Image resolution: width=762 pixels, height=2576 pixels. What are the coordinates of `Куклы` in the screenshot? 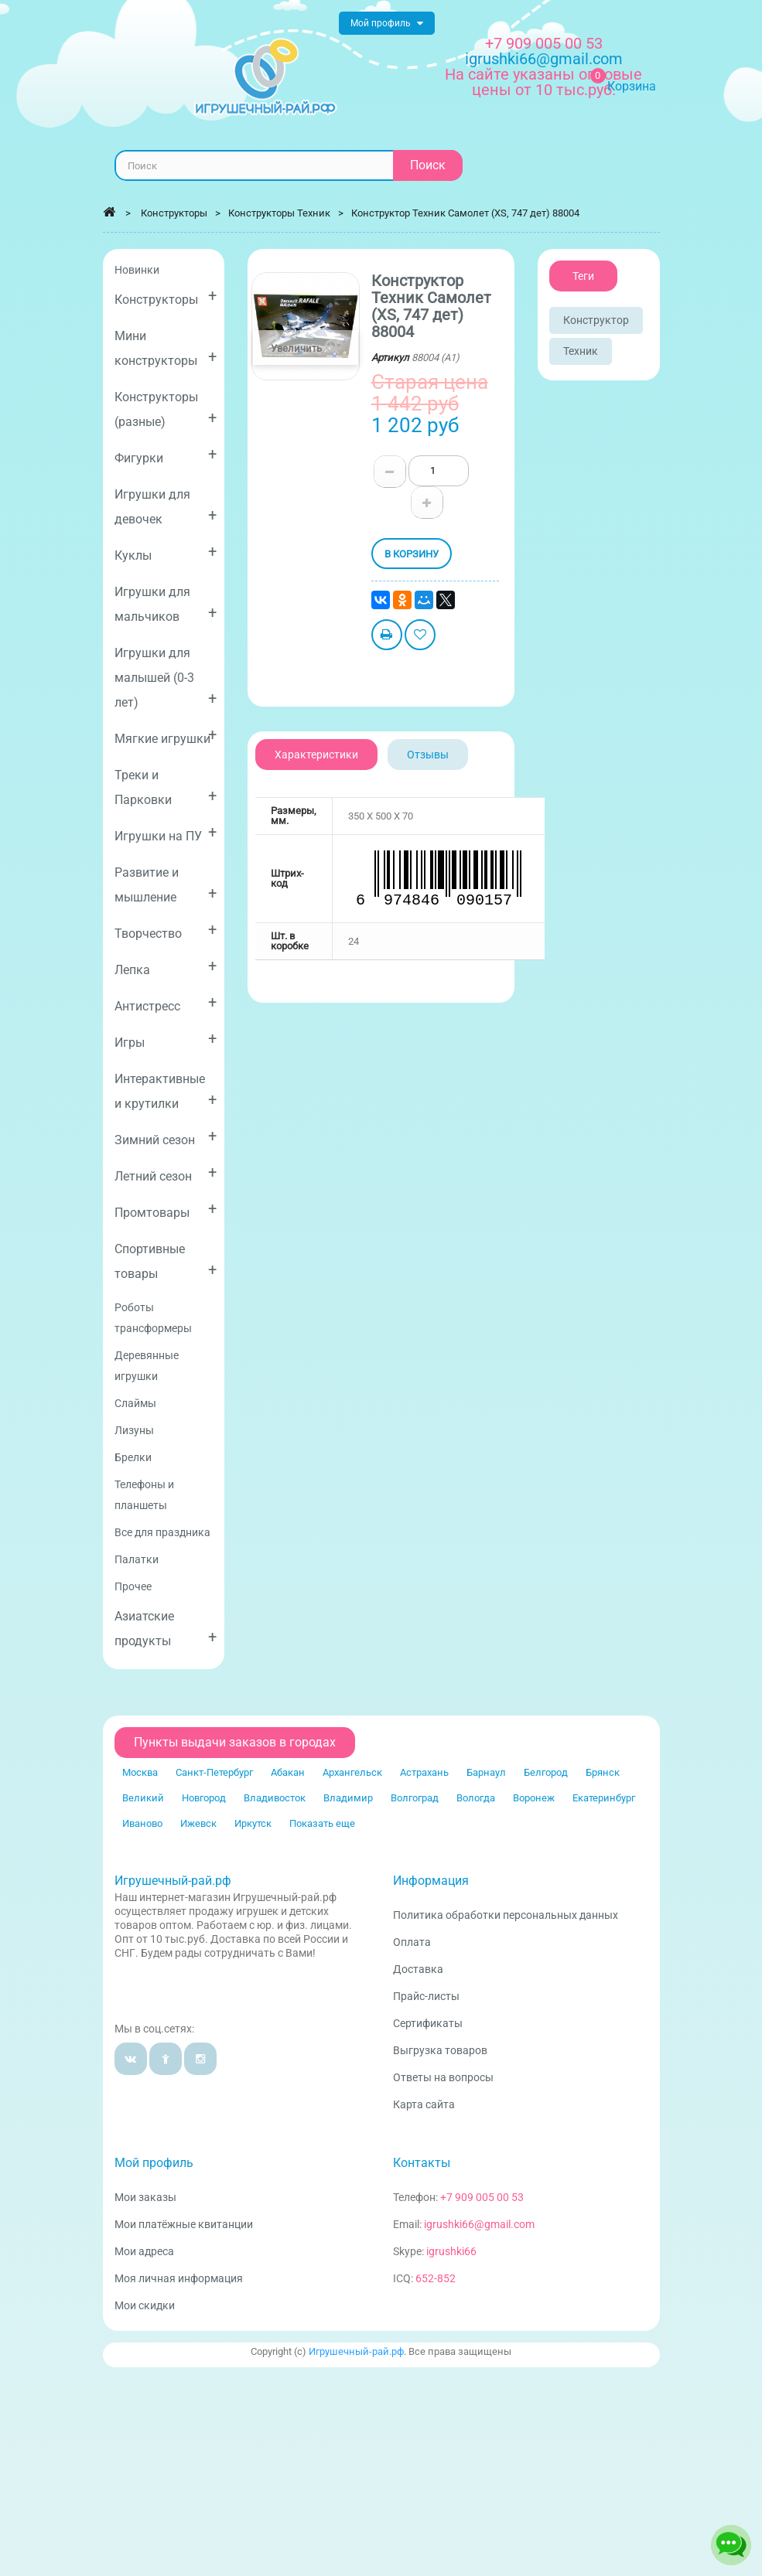 It's located at (165, 552).